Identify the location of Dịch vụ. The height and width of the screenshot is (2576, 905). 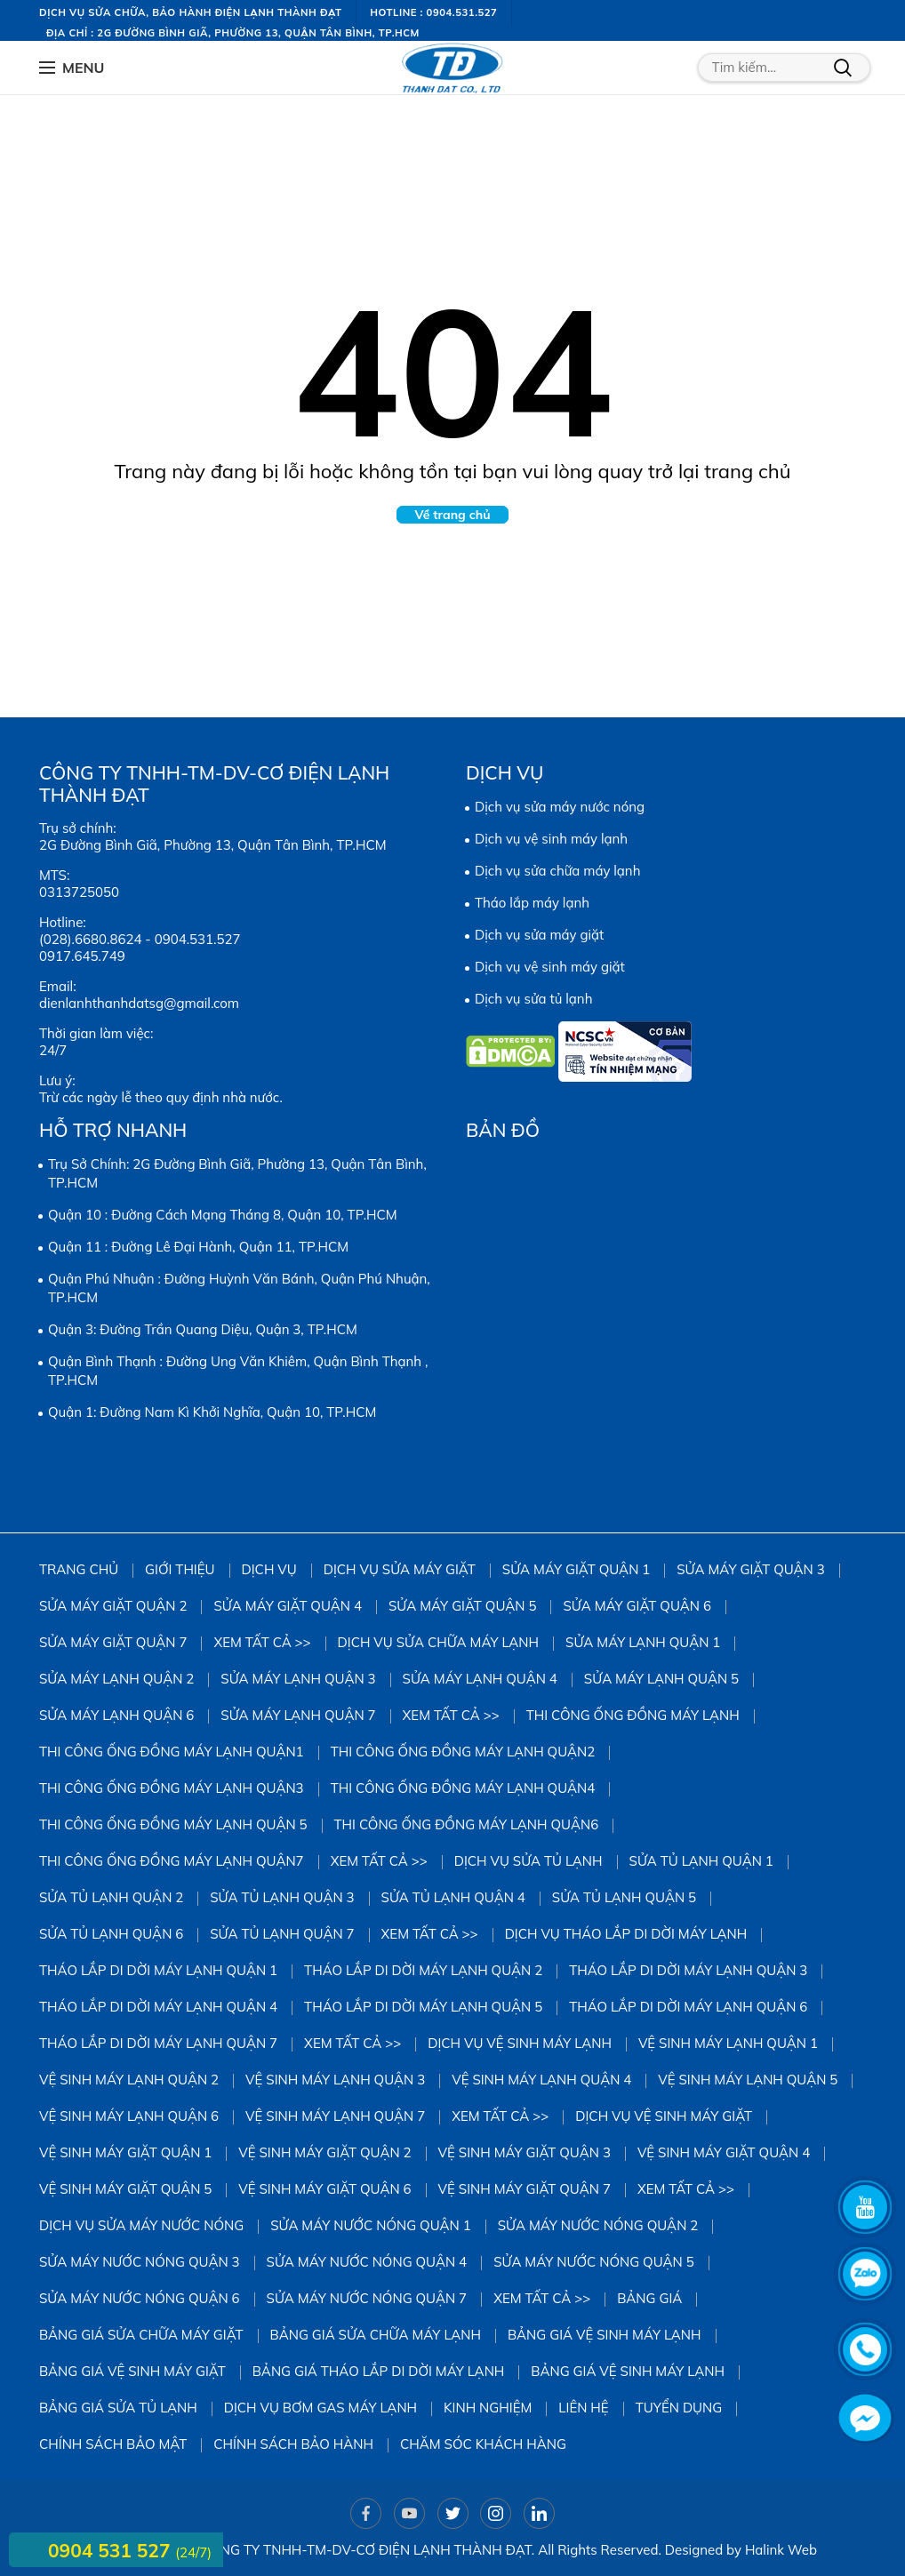
(269, 1569).